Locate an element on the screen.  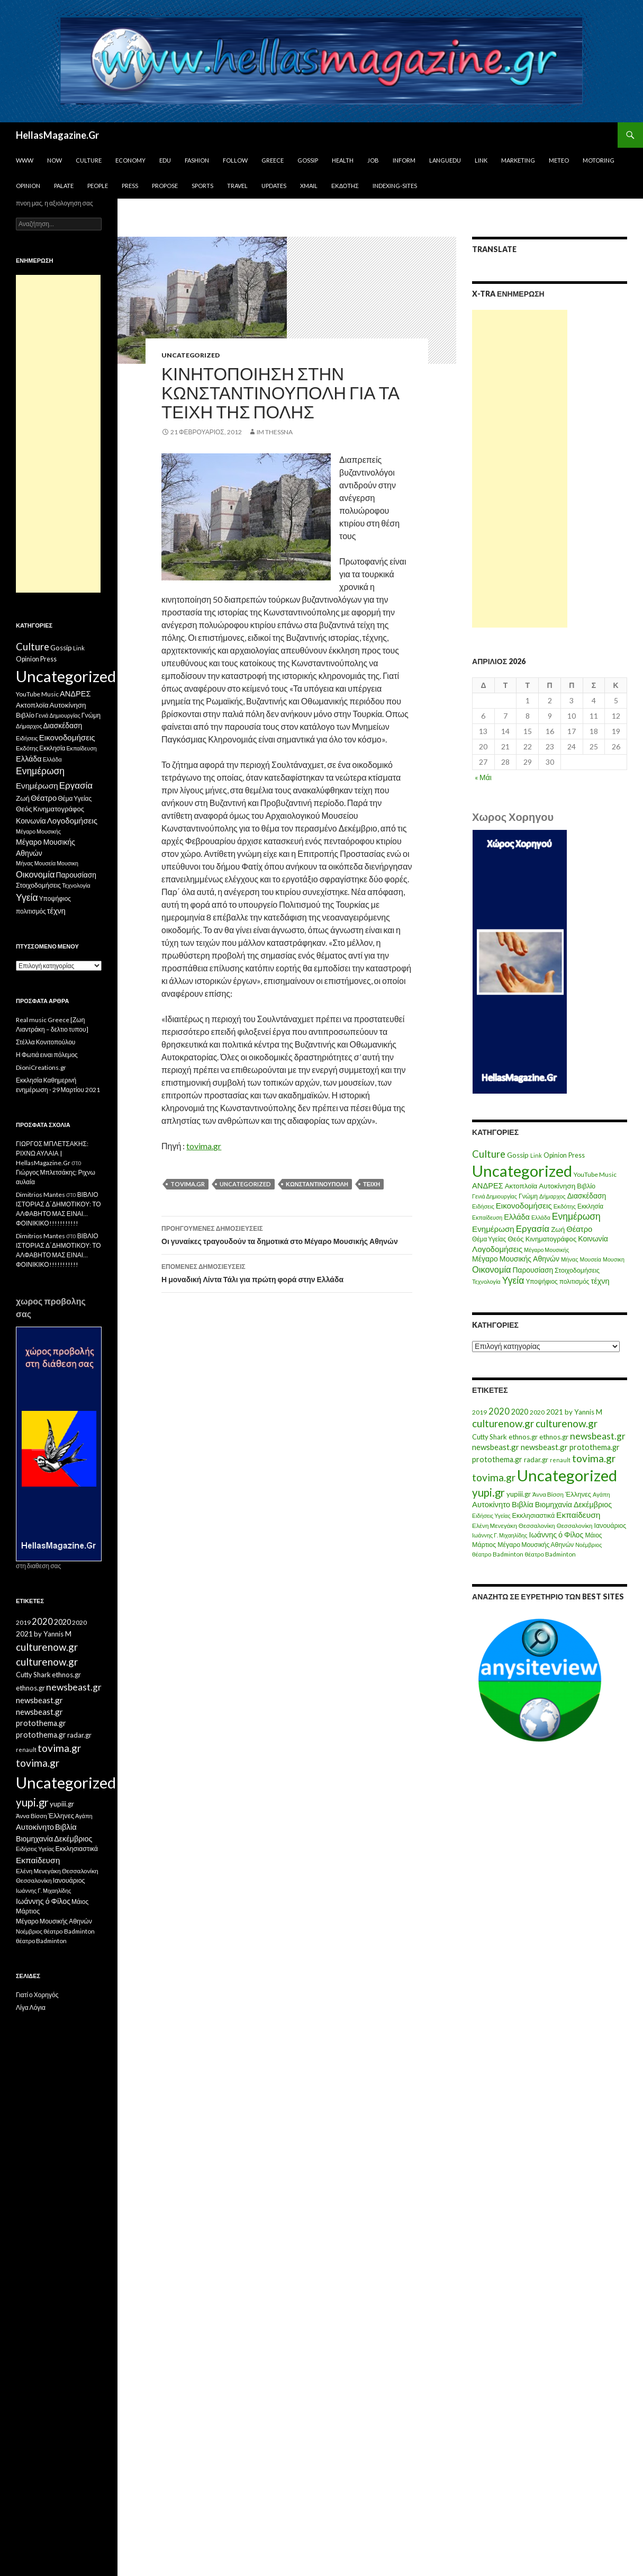
Εργασία [Εργασία (42 στοιχεία)] is located at coordinates (532, 1228).